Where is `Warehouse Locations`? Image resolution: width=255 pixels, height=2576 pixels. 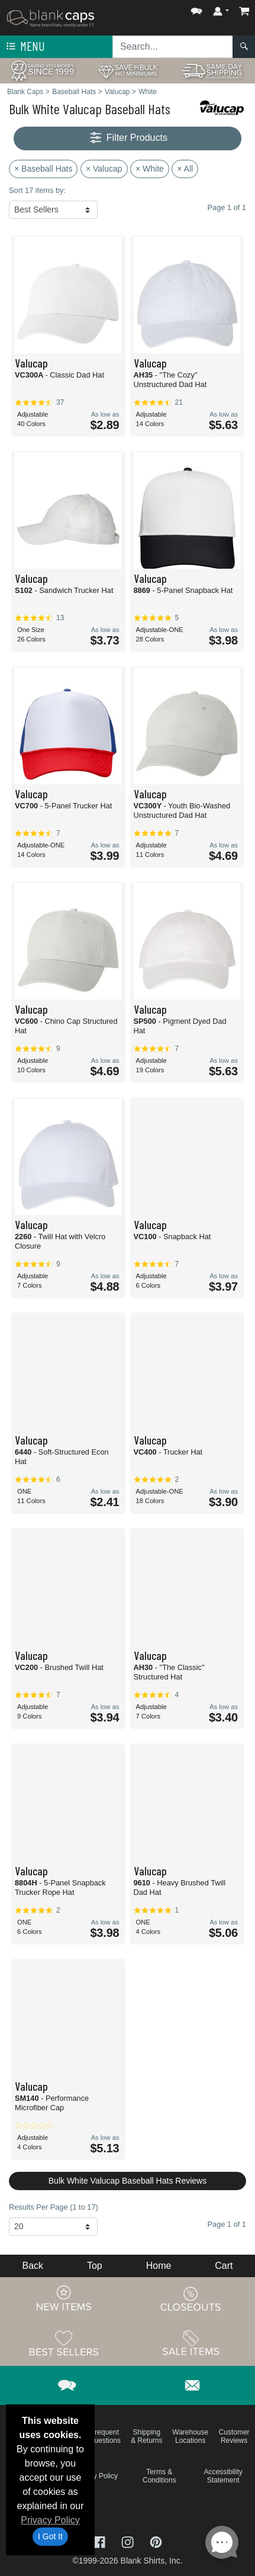
Warehouse Locations is located at coordinates (190, 2436).